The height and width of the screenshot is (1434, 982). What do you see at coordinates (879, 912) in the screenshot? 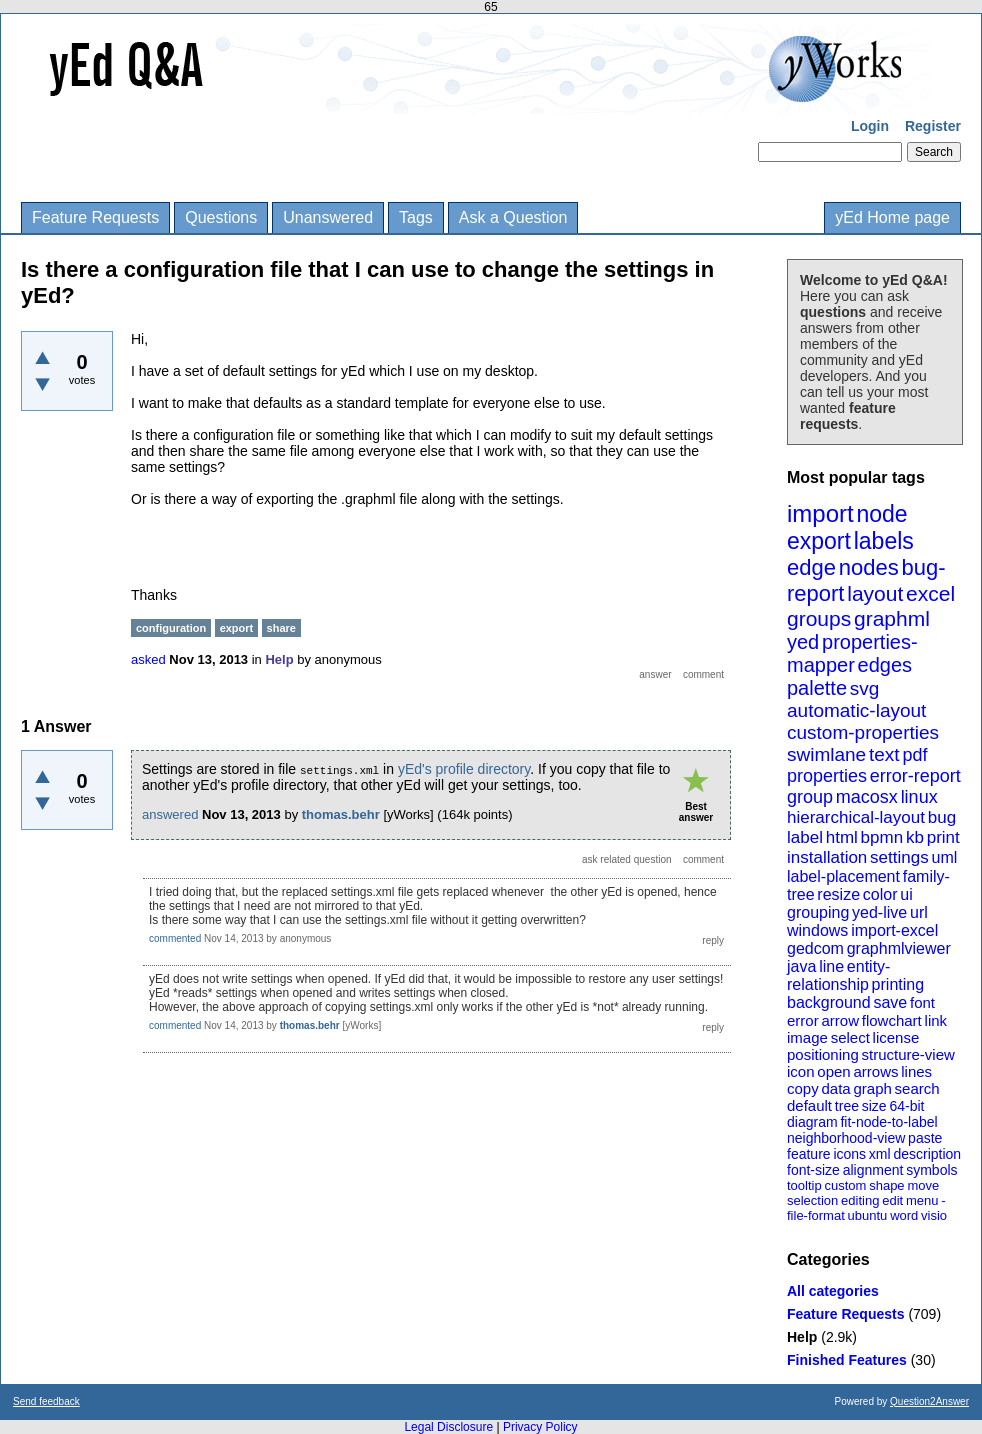
I see `yed-live` at bounding box center [879, 912].